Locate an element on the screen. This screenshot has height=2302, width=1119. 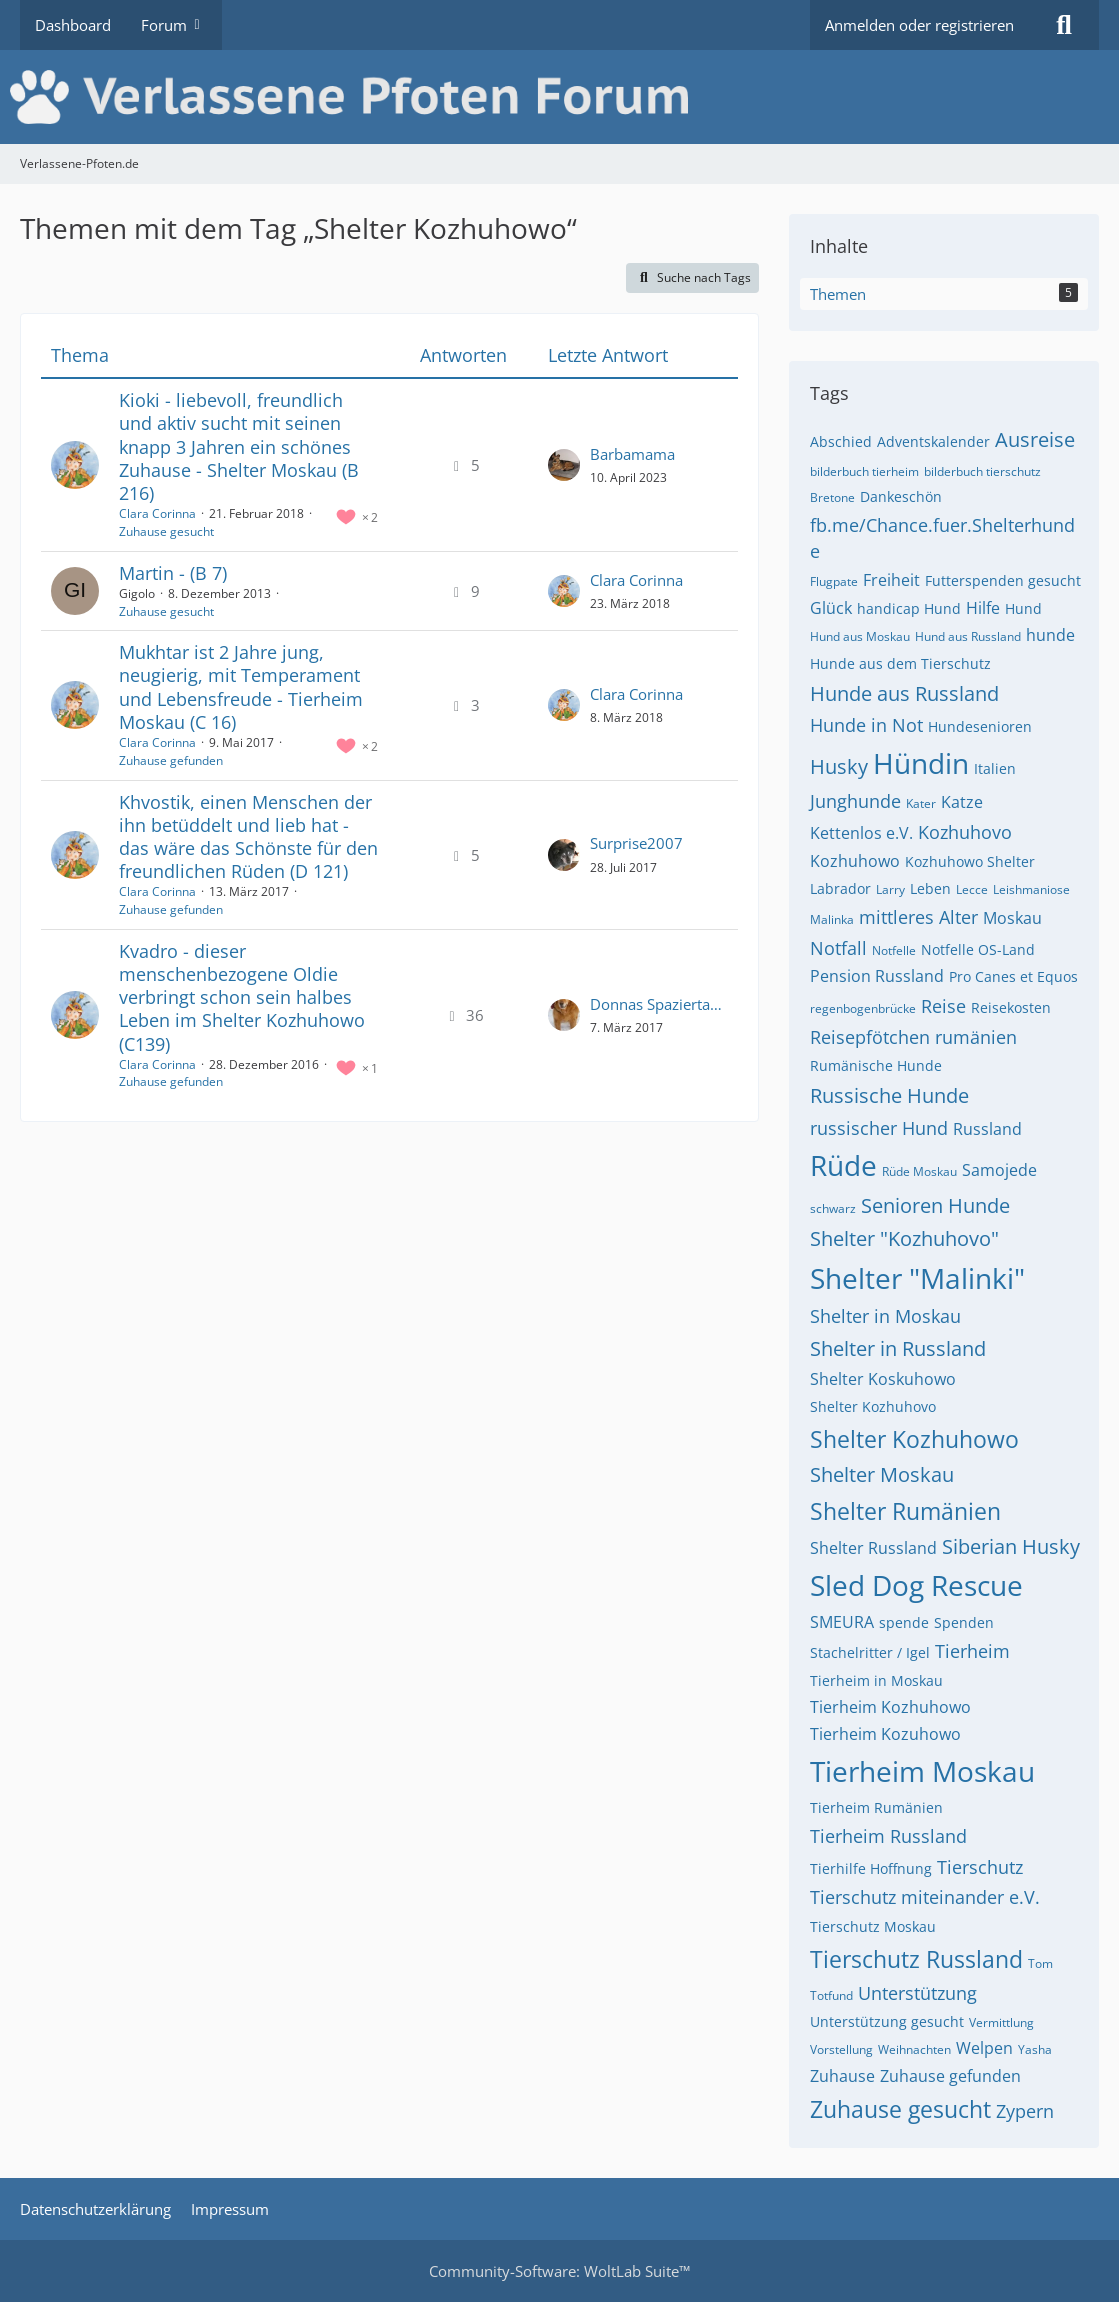
Lecce is located at coordinates (972, 889).